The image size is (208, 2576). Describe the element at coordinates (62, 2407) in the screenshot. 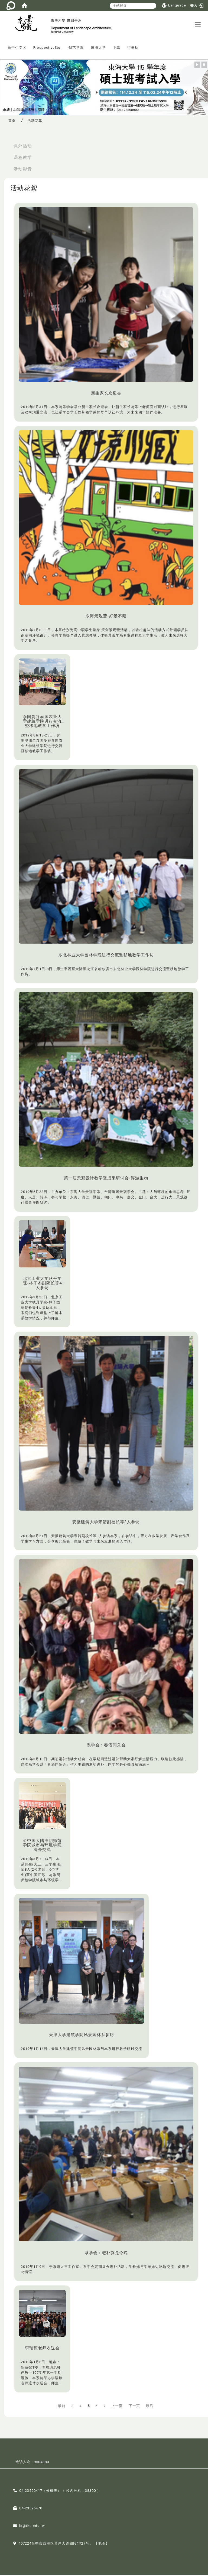

I see `最前` at that location.